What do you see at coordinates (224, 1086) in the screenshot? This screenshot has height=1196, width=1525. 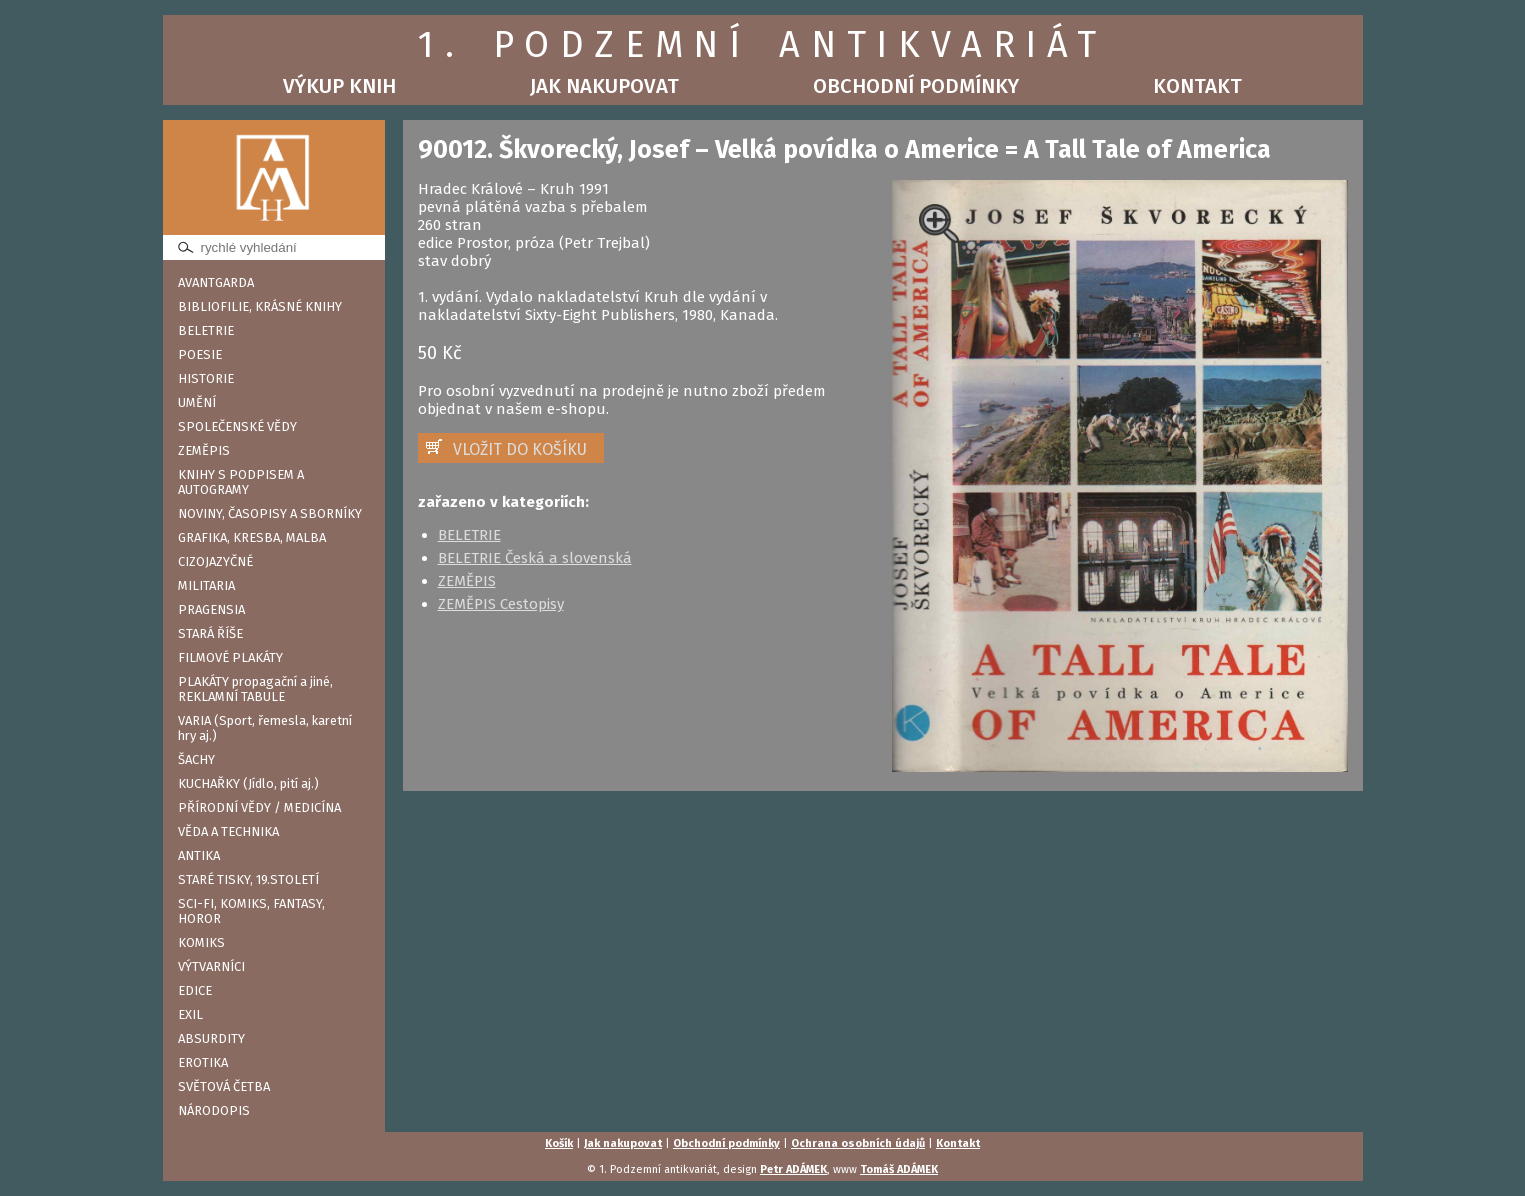 I see `SVĚTOVÁ ČETBA` at bounding box center [224, 1086].